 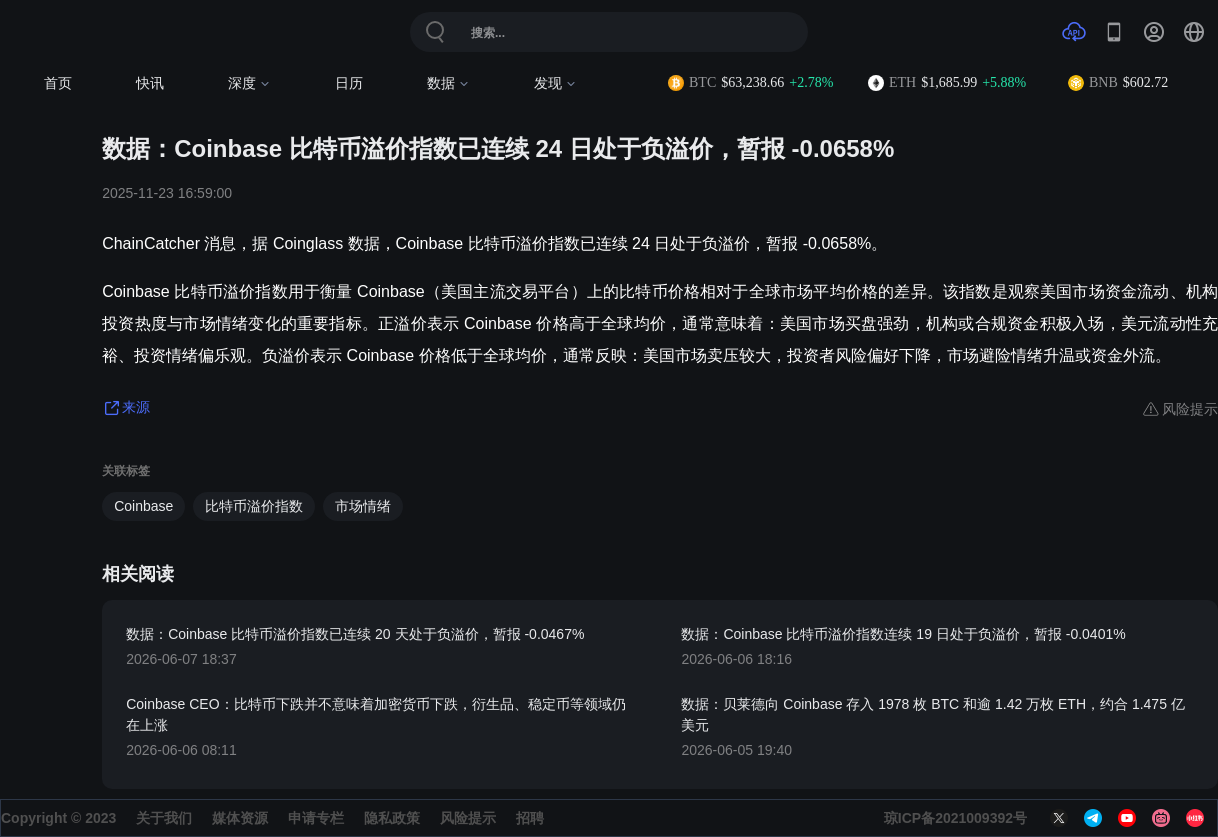 I want to click on 比特币溢价指数, so click(x=254, y=506).